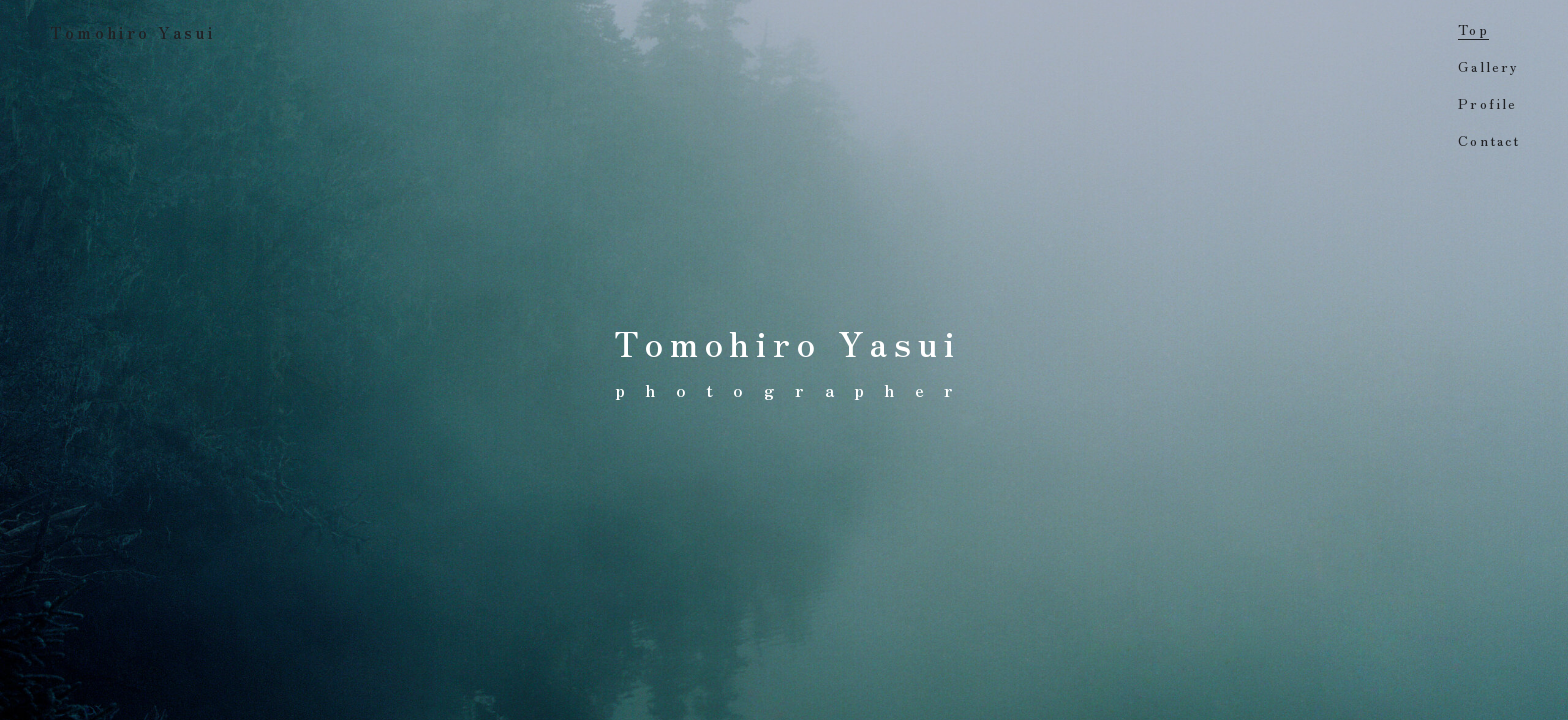 Image resolution: width=1568 pixels, height=720 pixels. What do you see at coordinates (1489, 140) in the screenshot?
I see `Contact` at bounding box center [1489, 140].